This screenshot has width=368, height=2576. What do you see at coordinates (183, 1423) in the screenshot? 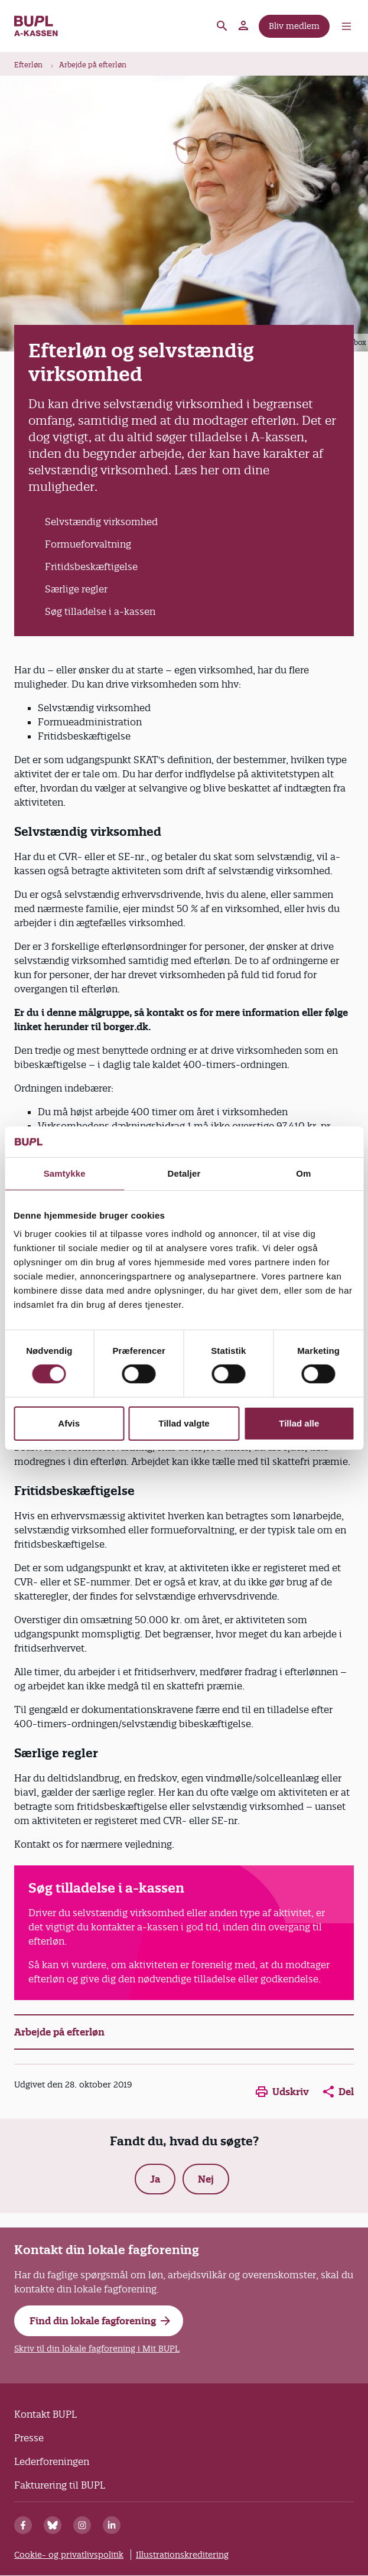
I see `Tillad valgte` at bounding box center [183, 1423].